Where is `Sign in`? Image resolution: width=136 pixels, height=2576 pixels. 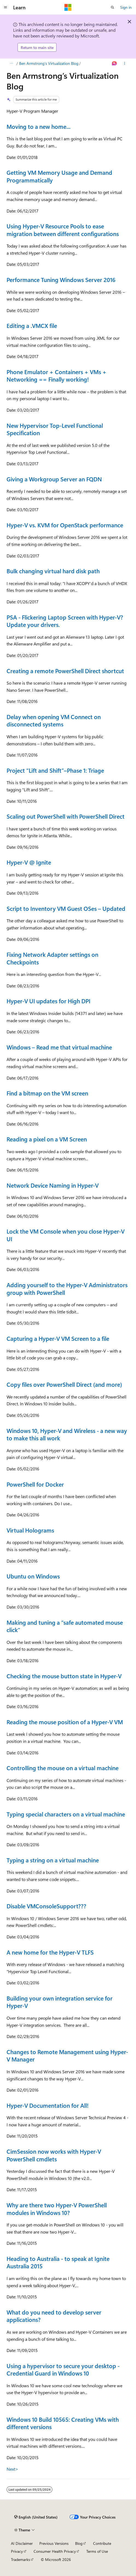 Sign in is located at coordinates (126, 7).